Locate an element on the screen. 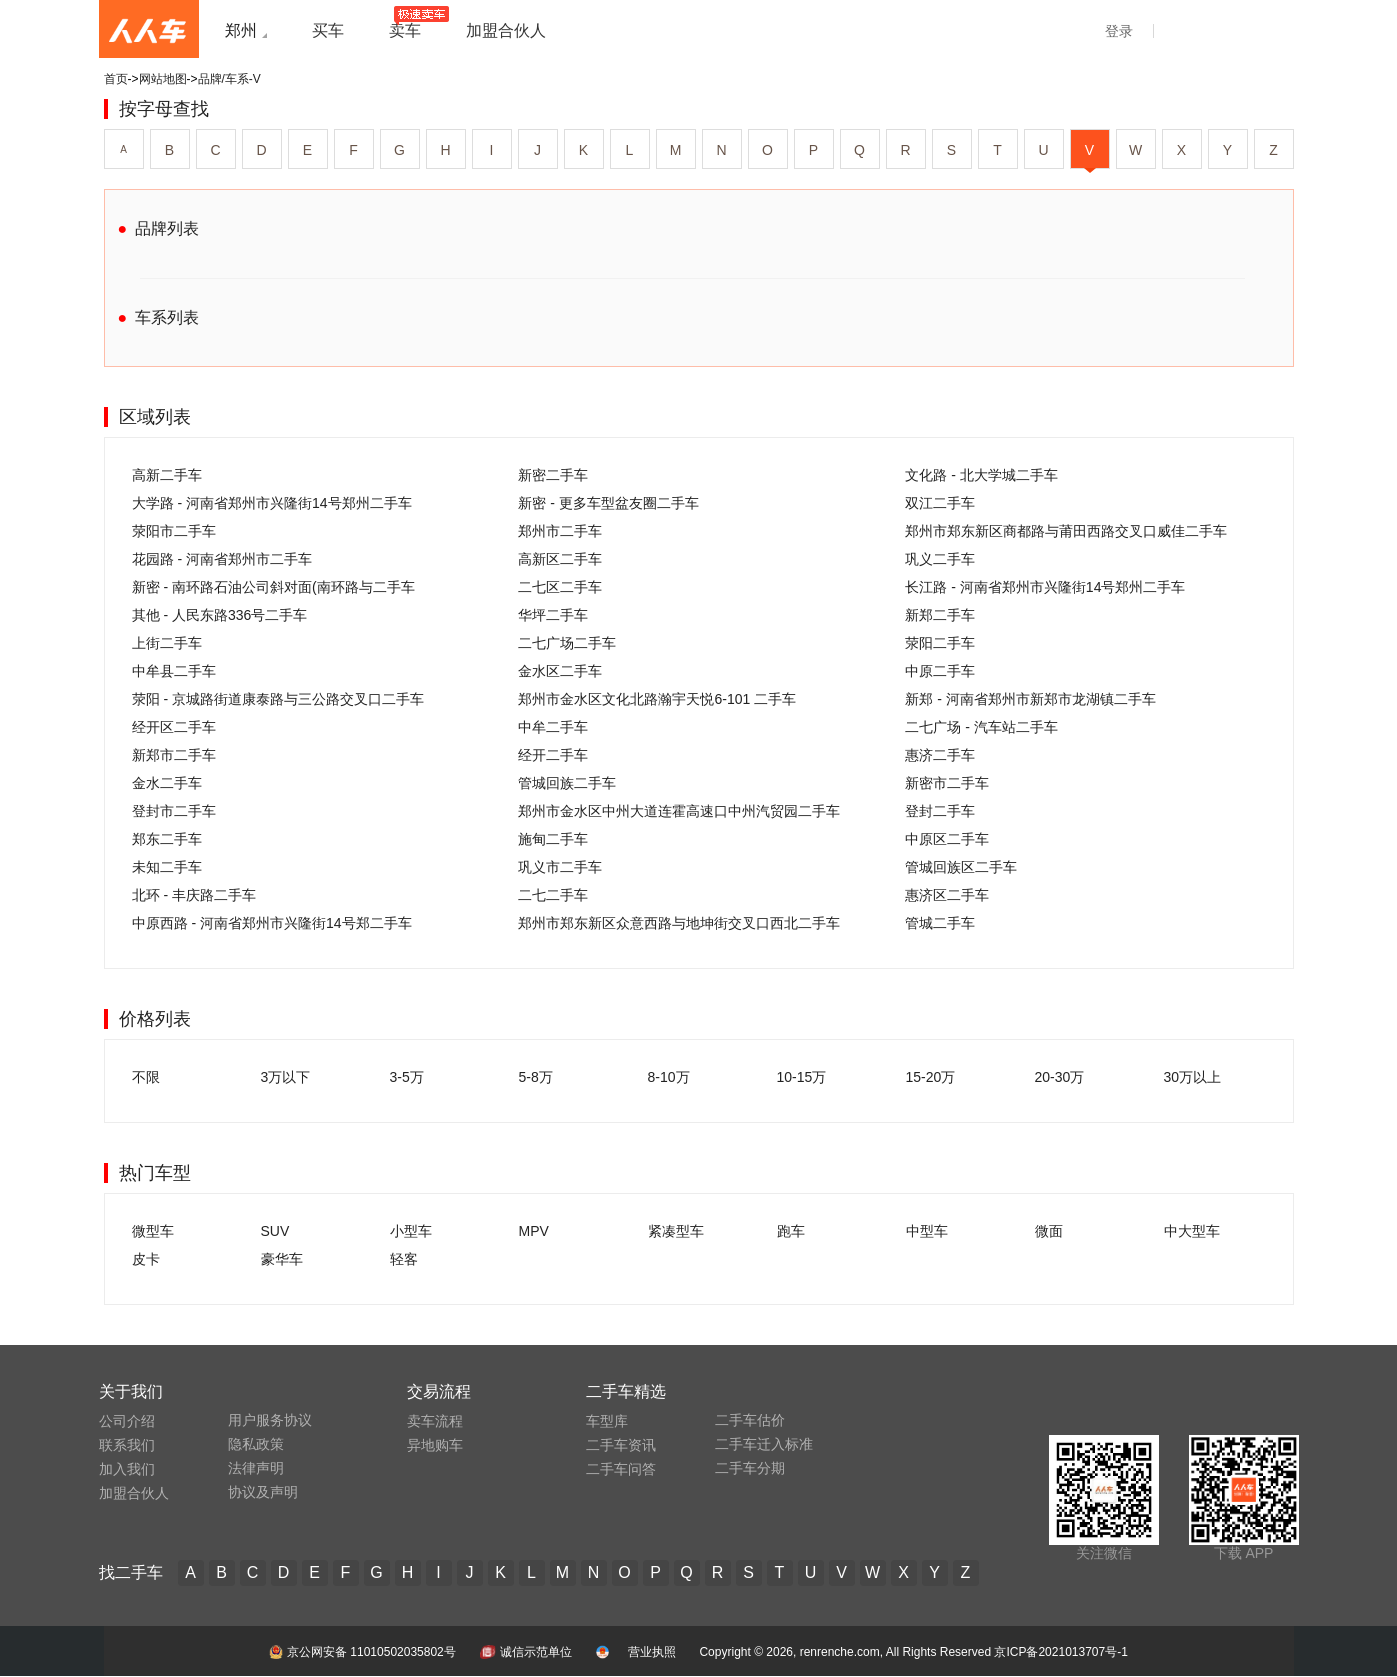  管城回族二手车 is located at coordinates (567, 783).